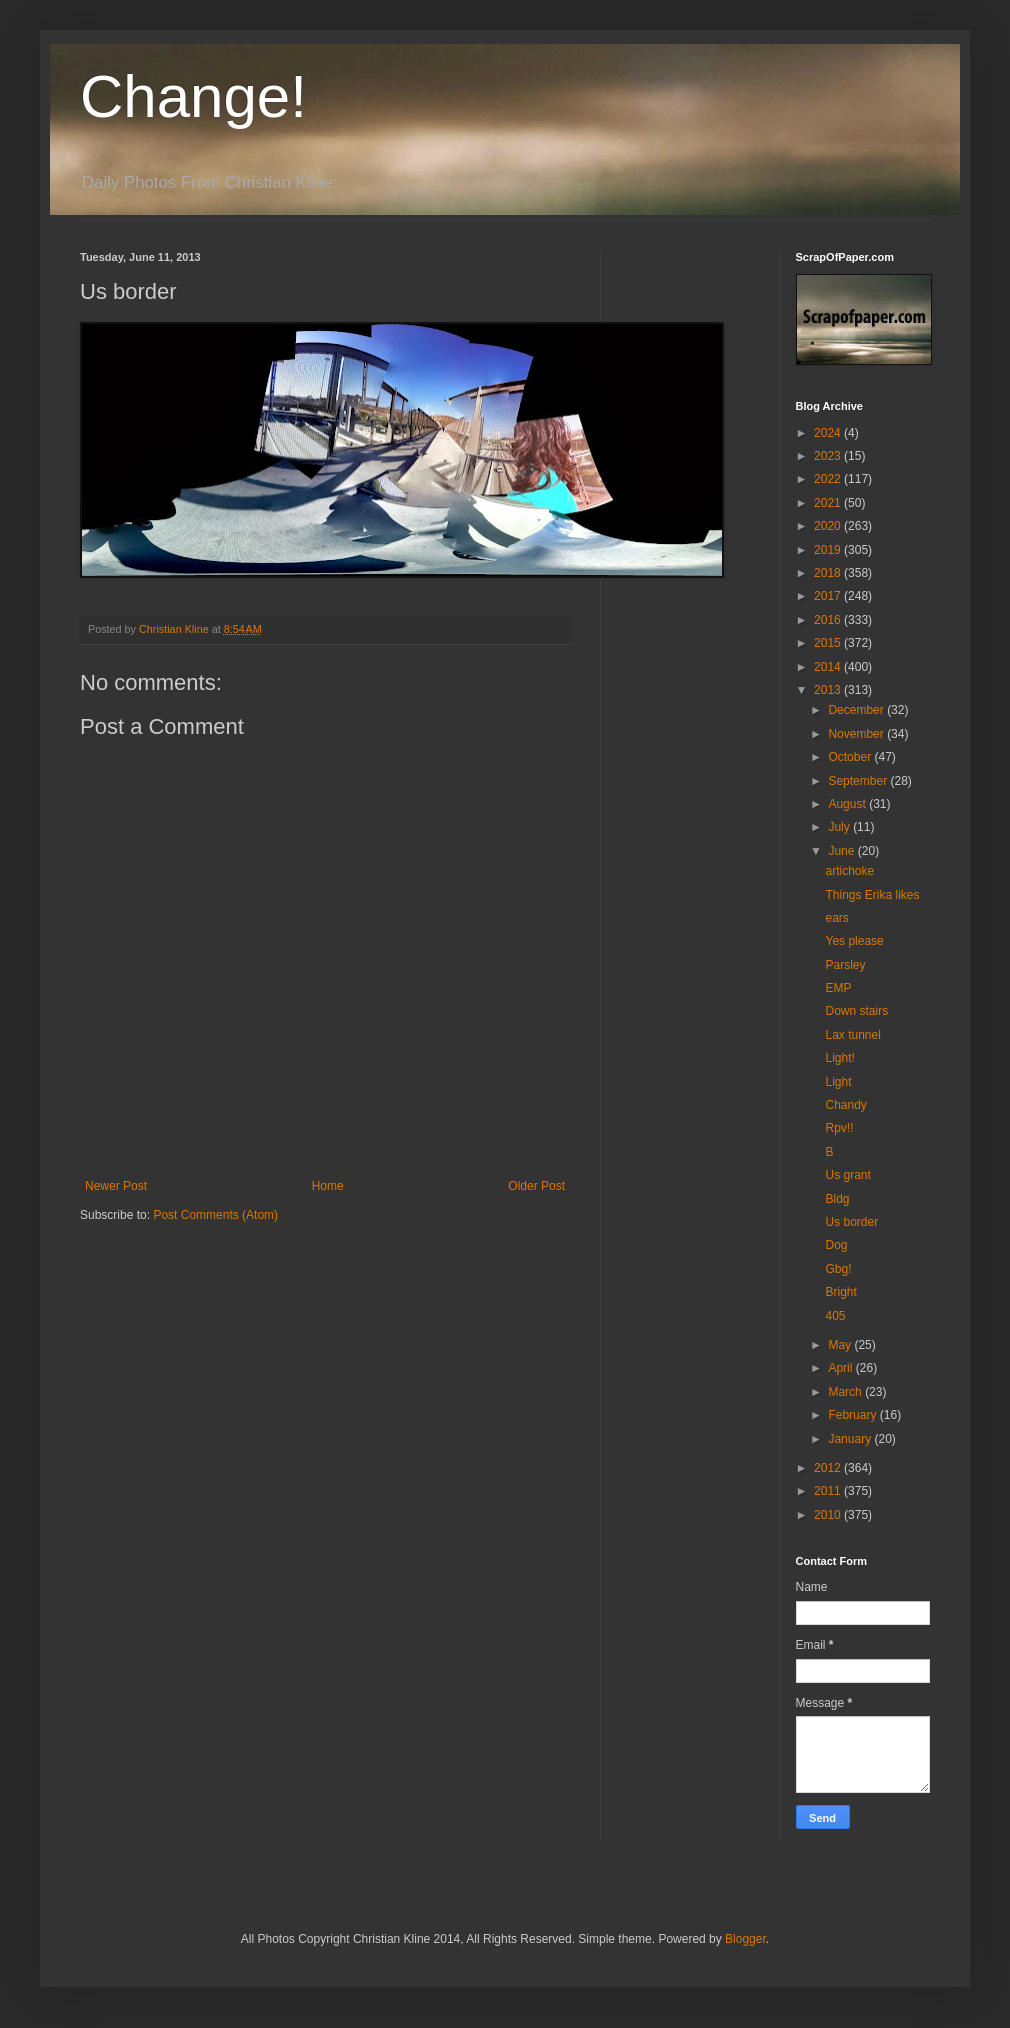 This screenshot has width=1010, height=2028. What do you see at coordinates (846, 1392) in the screenshot?
I see `March` at bounding box center [846, 1392].